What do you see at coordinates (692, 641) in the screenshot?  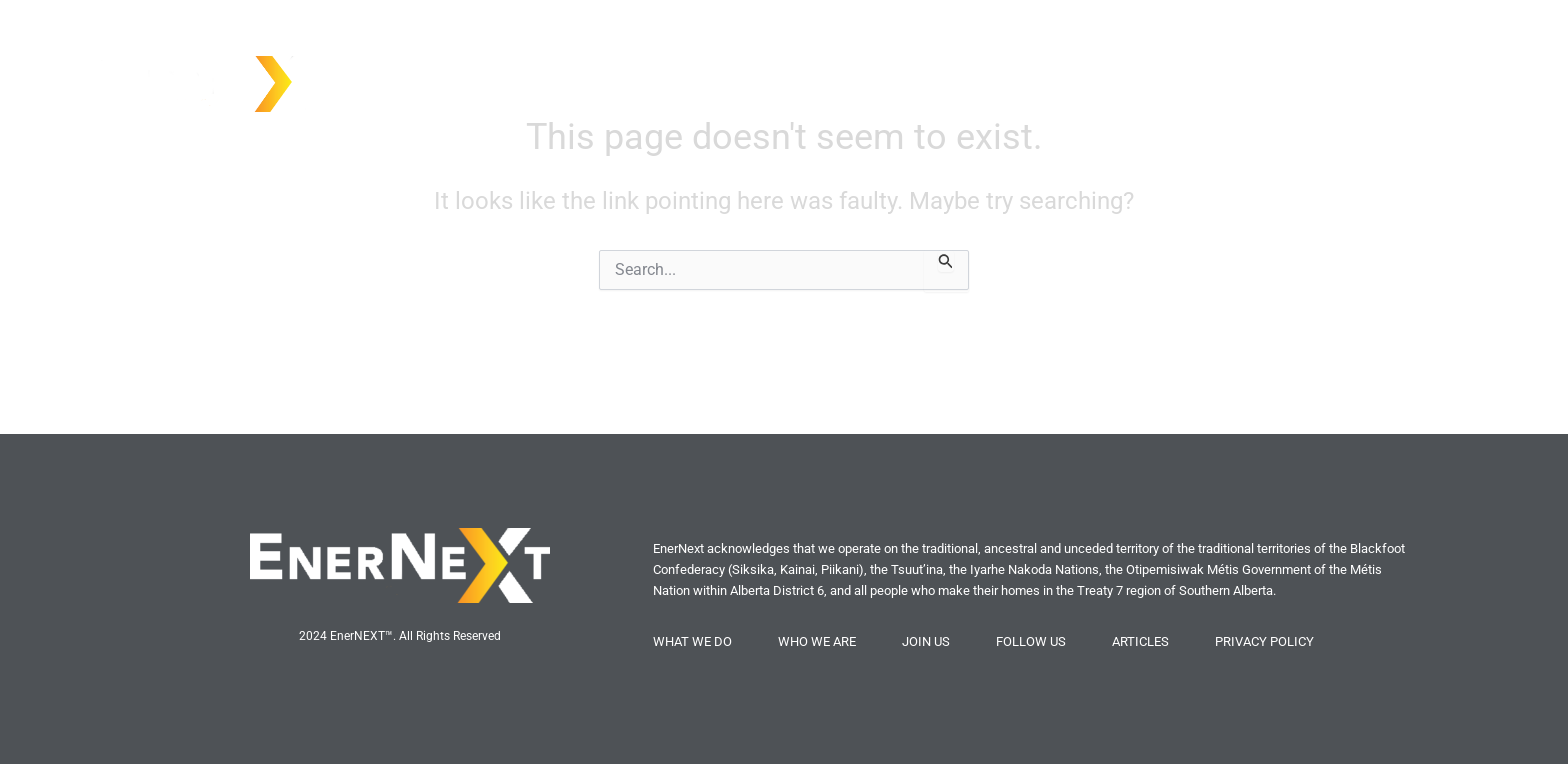 I see `WHAT WE DO` at bounding box center [692, 641].